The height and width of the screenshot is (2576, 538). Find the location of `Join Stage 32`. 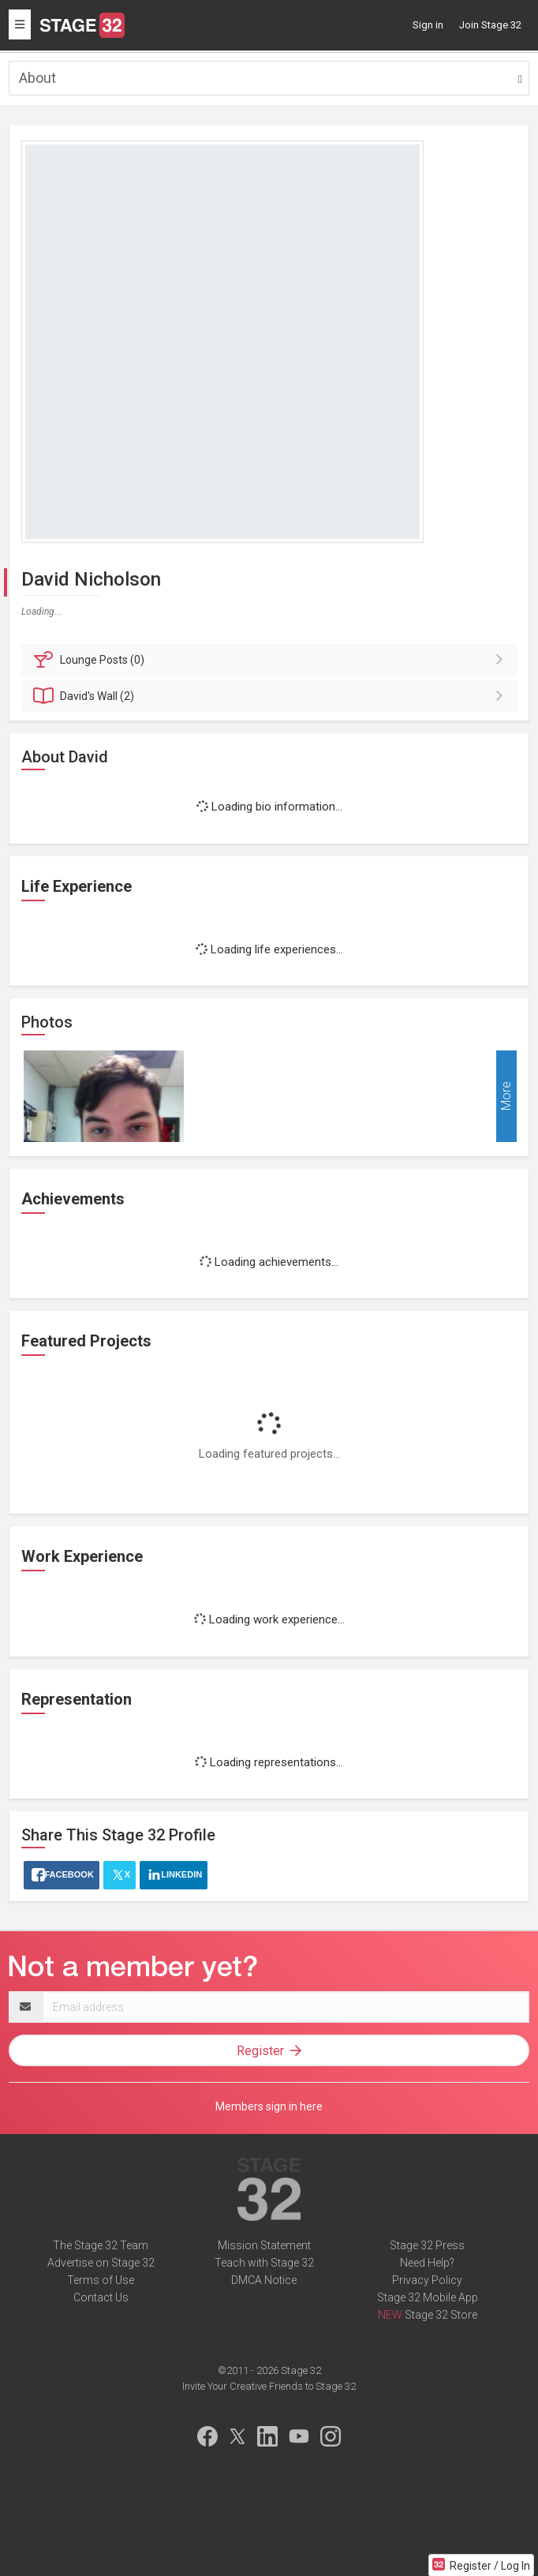

Join Stage 32 is located at coordinates (490, 25).